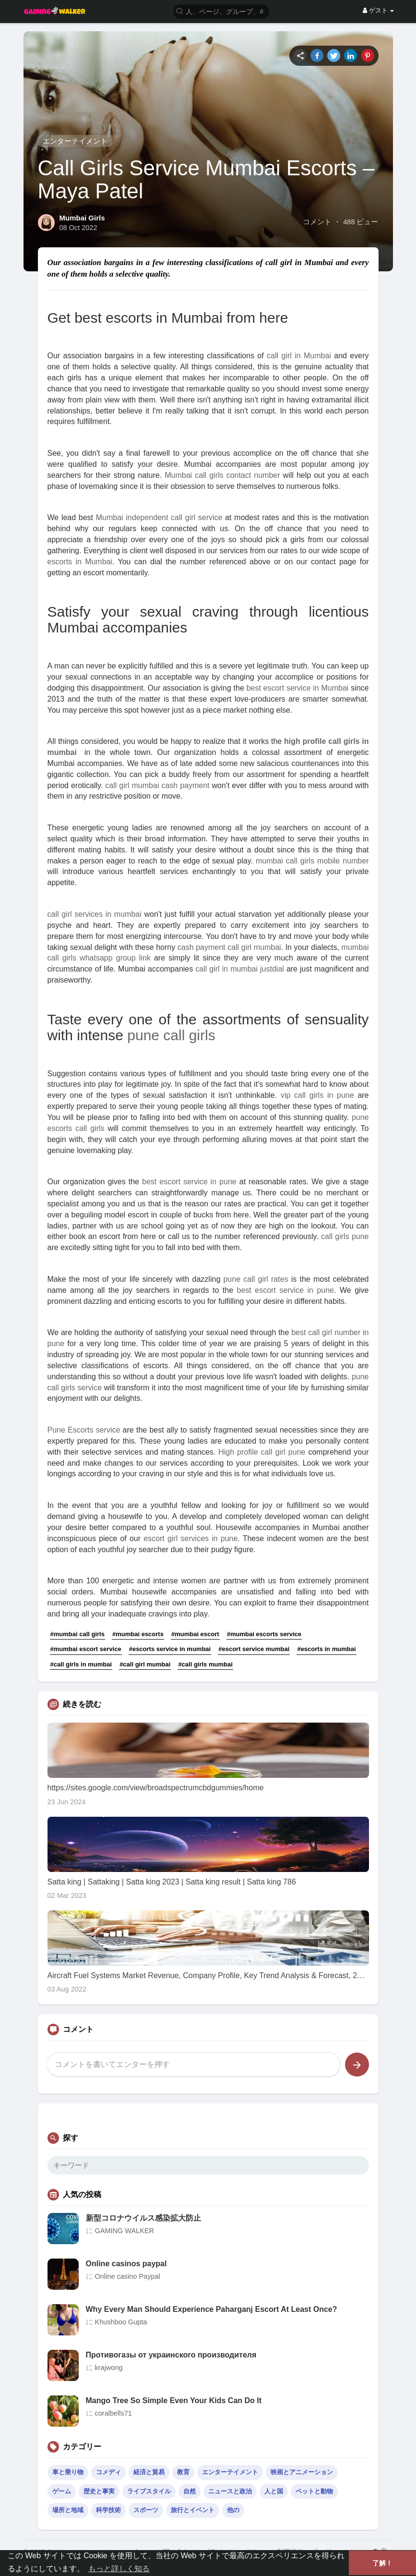  Describe the element at coordinates (192, 2510) in the screenshot. I see `旅行とイベント` at that location.